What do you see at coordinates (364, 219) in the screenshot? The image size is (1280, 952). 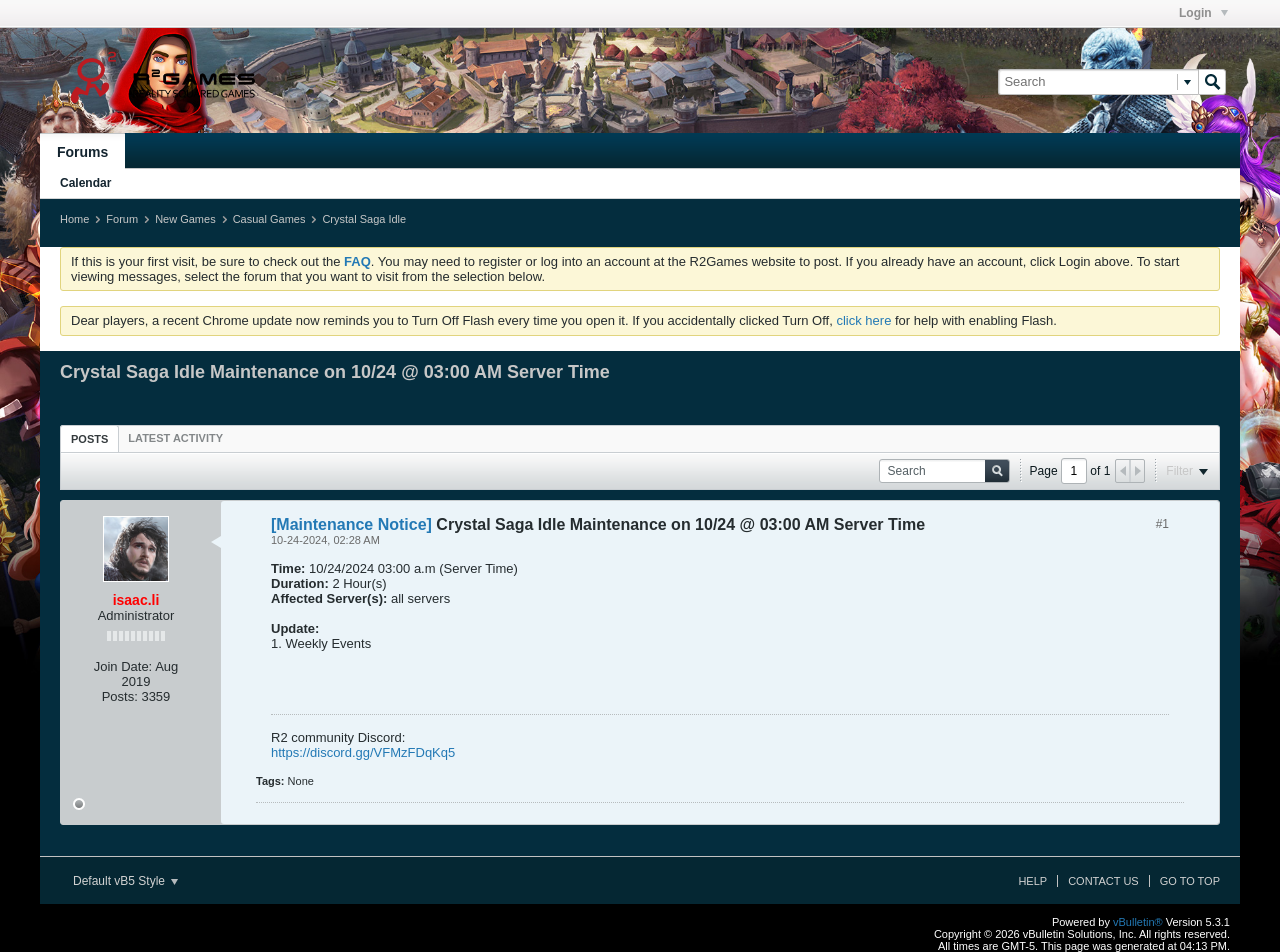 I see `Crystal Saga Idle` at bounding box center [364, 219].